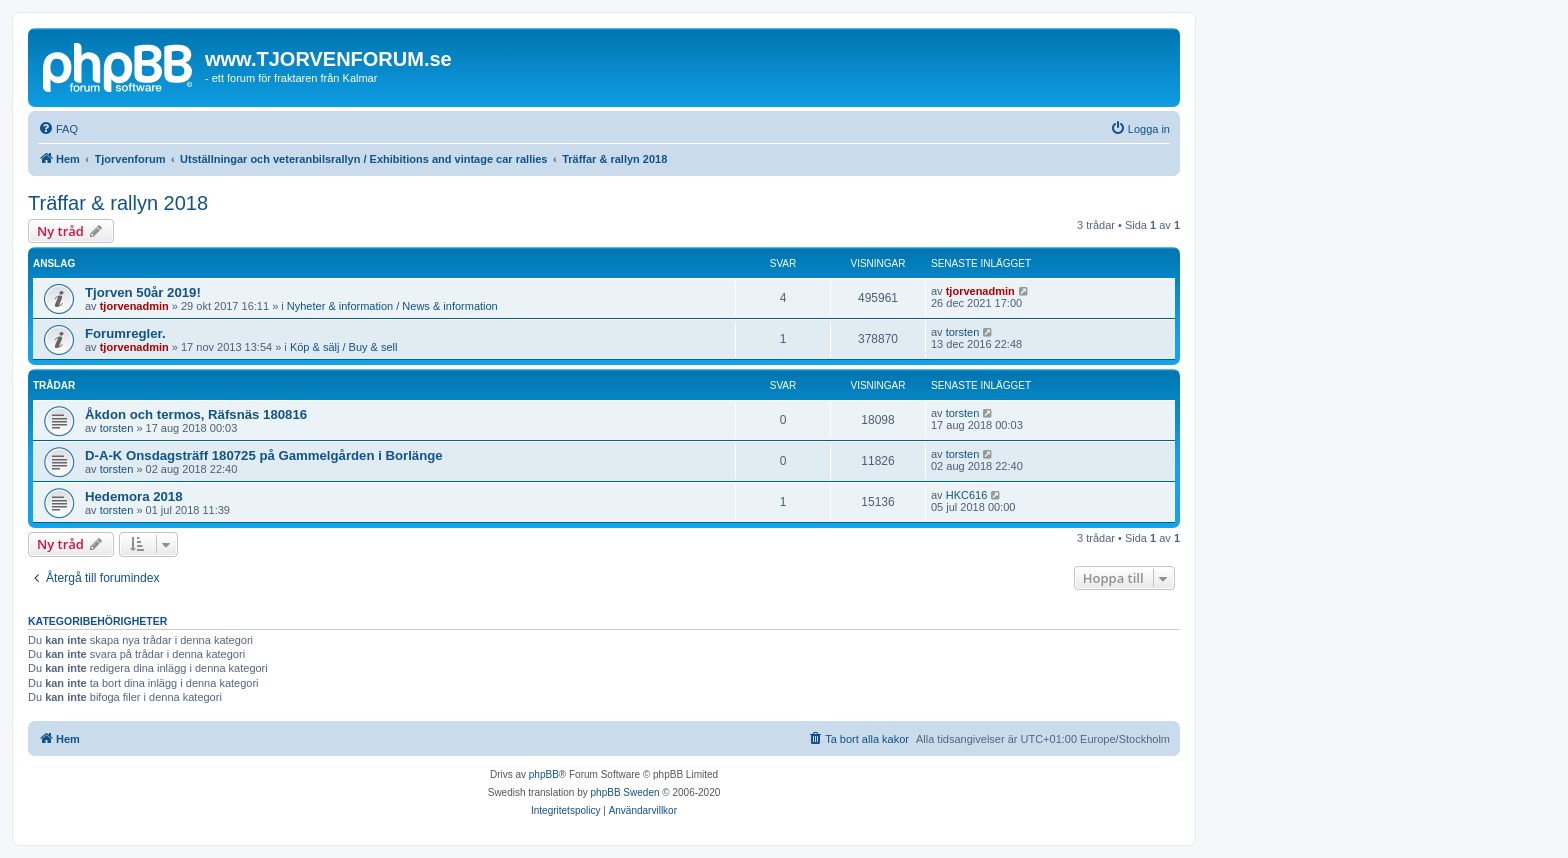  What do you see at coordinates (118, 203) in the screenshot?
I see `Träffar & rallyn 2018` at bounding box center [118, 203].